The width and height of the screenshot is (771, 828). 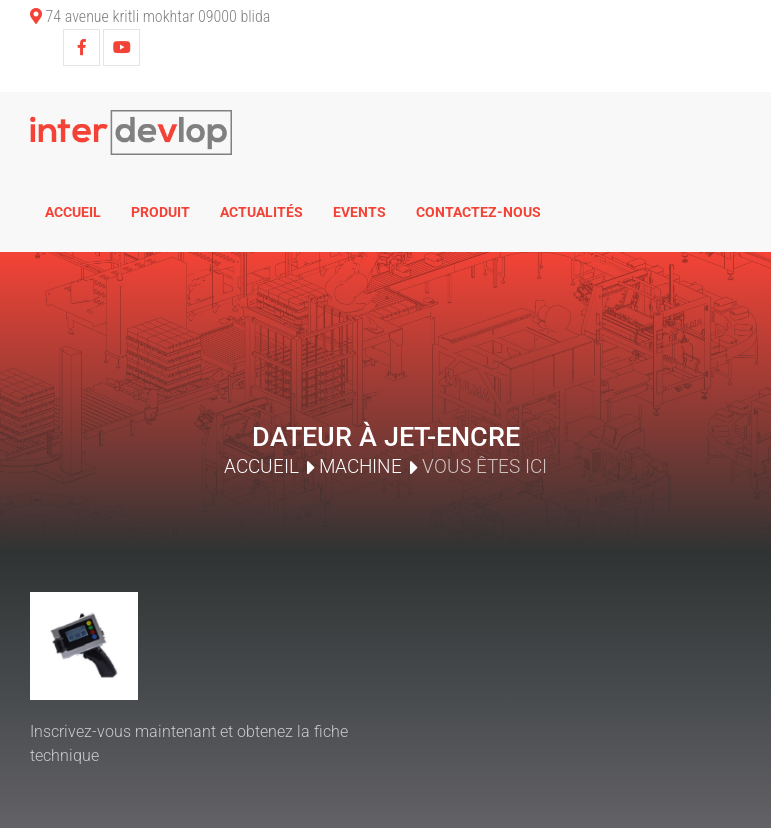 I want to click on Produit, so click(x=160, y=212).